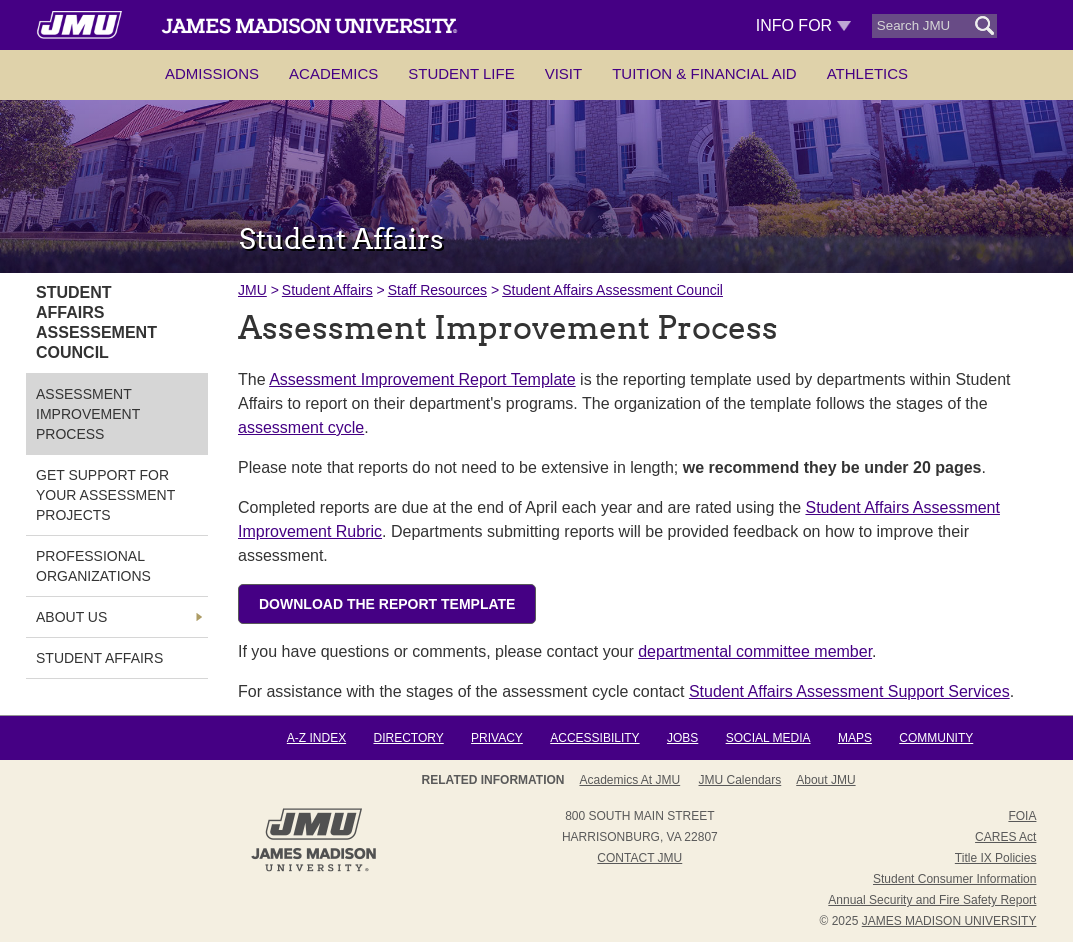  What do you see at coordinates (327, 290) in the screenshot?
I see `Student Affairs` at bounding box center [327, 290].